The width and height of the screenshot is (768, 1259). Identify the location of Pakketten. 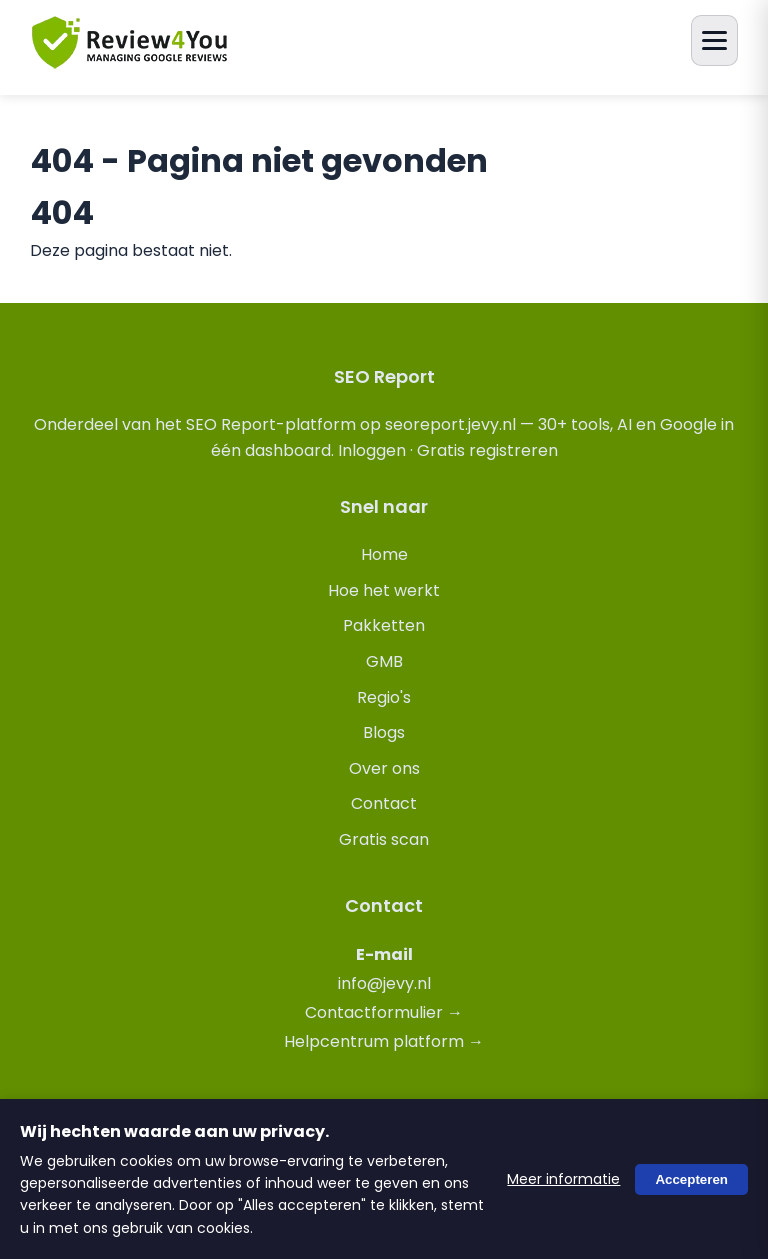
(384, 625).